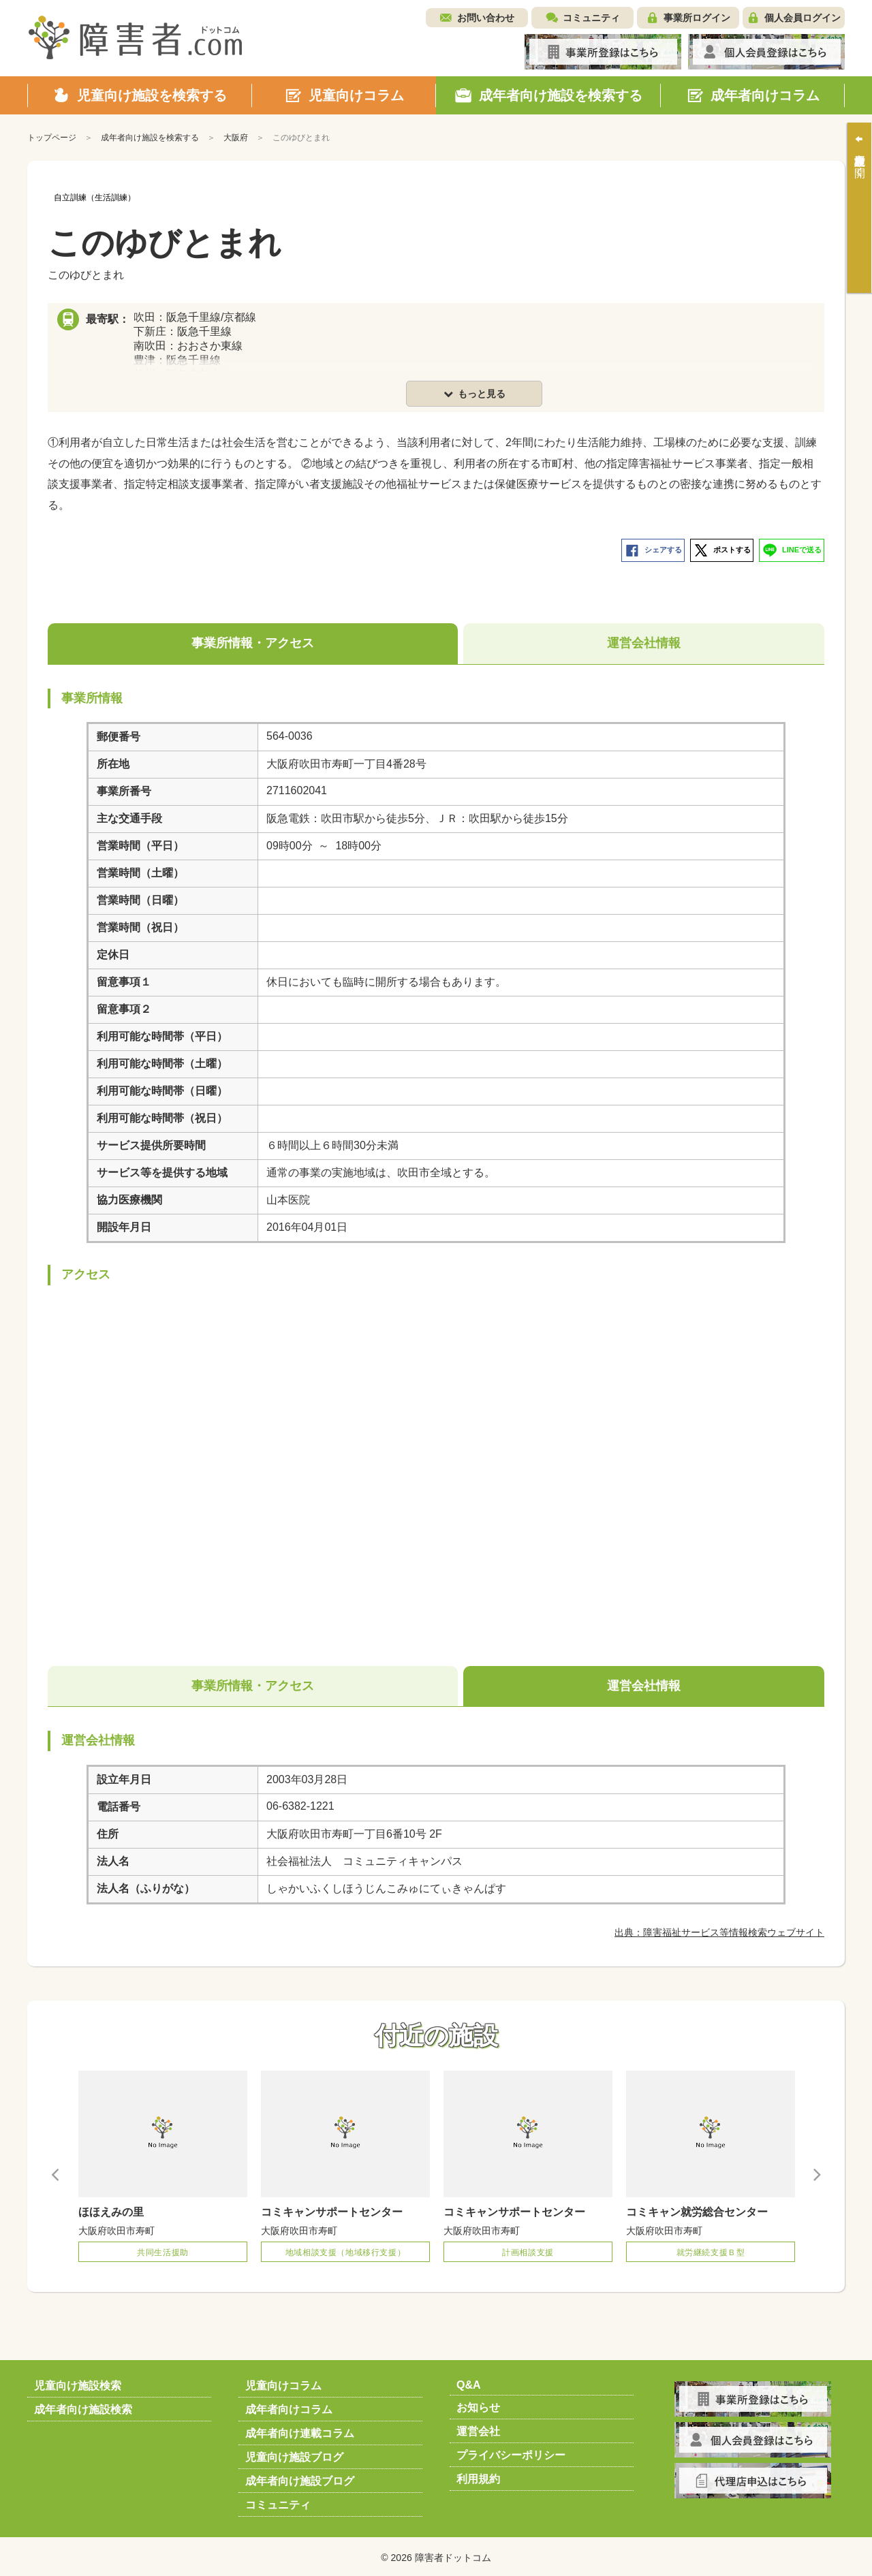 The height and width of the screenshot is (2576, 872). What do you see at coordinates (299, 2430) in the screenshot?
I see `成年者向け連載コラム` at bounding box center [299, 2430].